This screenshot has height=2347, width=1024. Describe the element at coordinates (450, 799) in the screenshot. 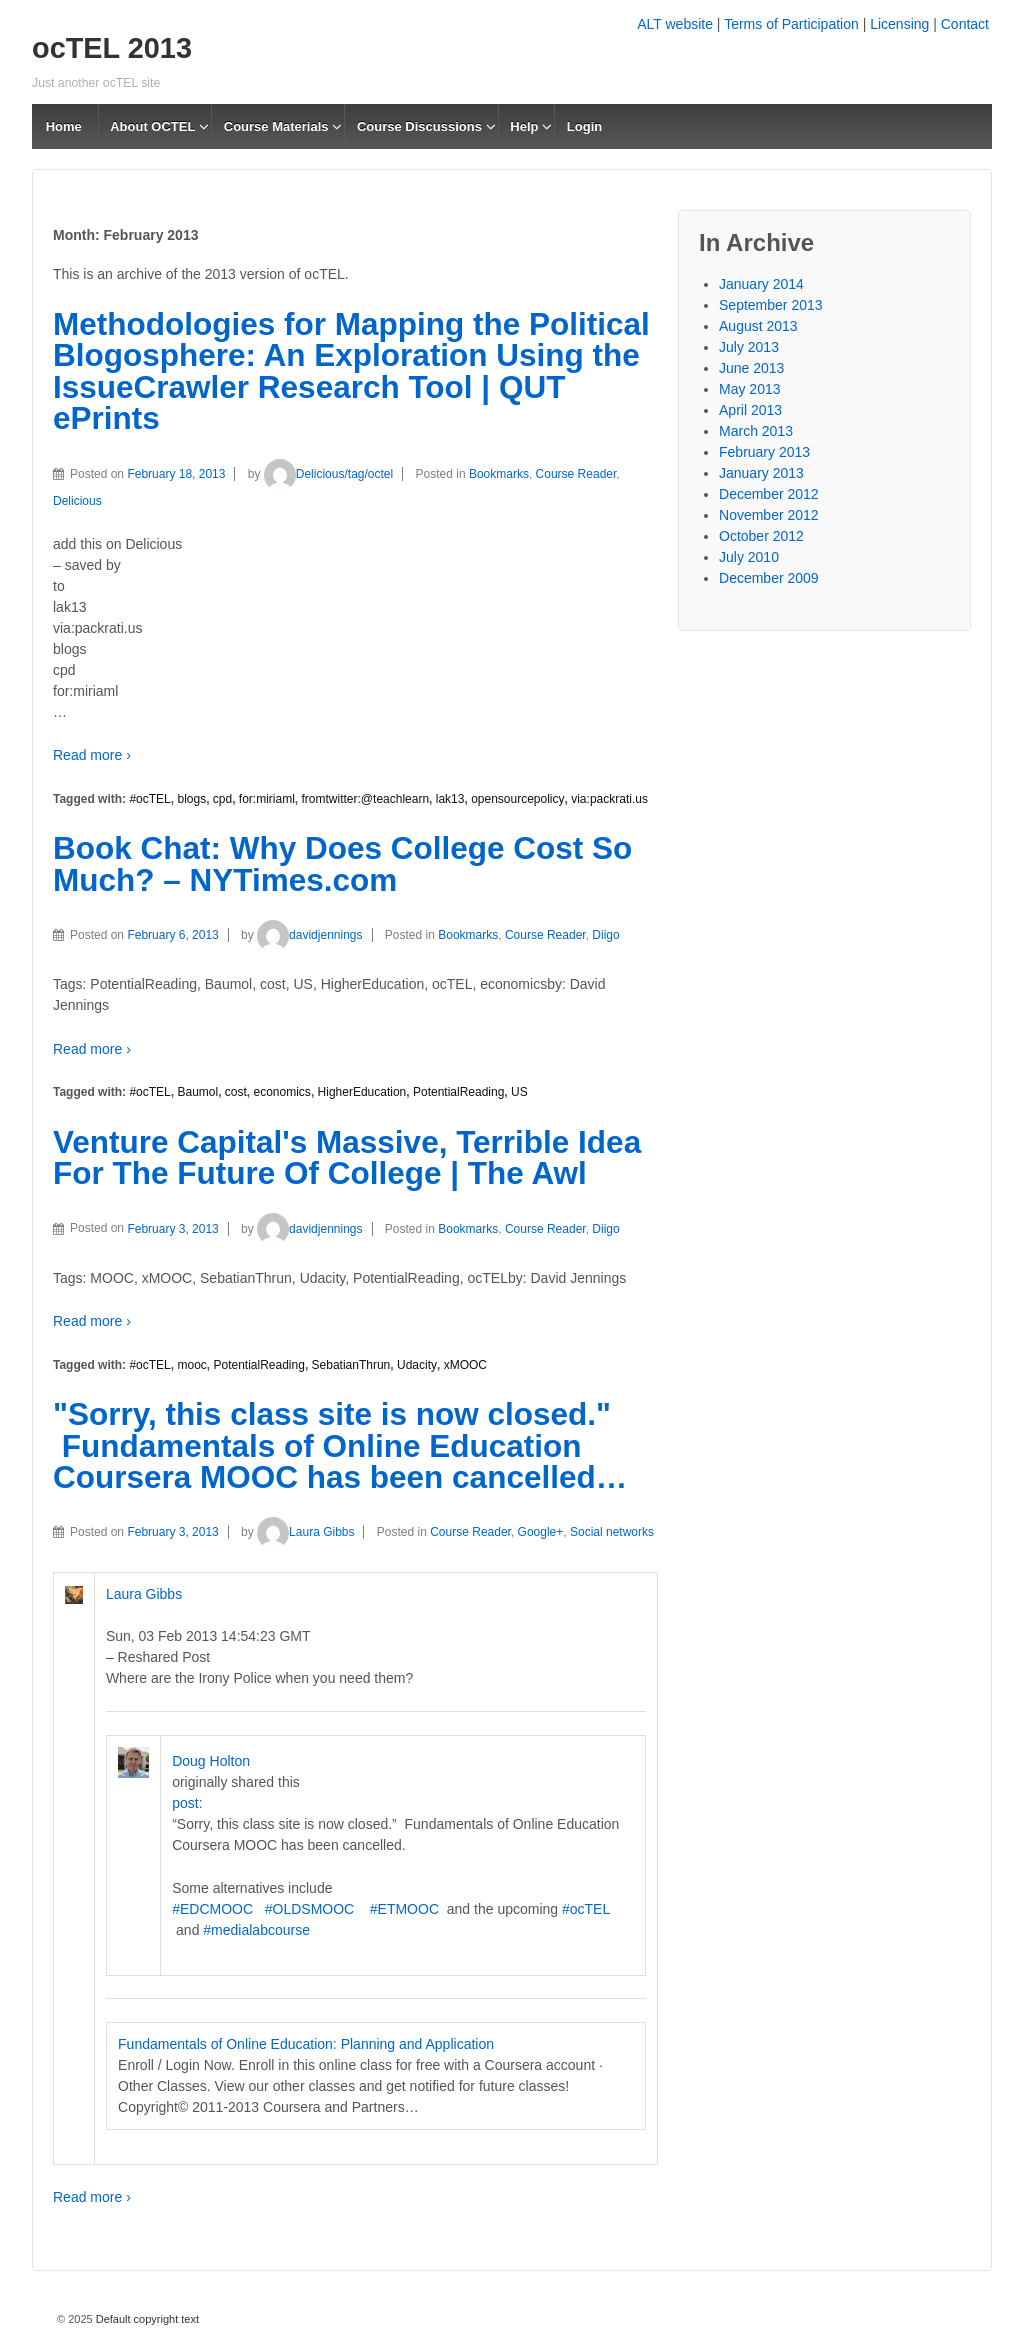

I see `lak13` at that location.